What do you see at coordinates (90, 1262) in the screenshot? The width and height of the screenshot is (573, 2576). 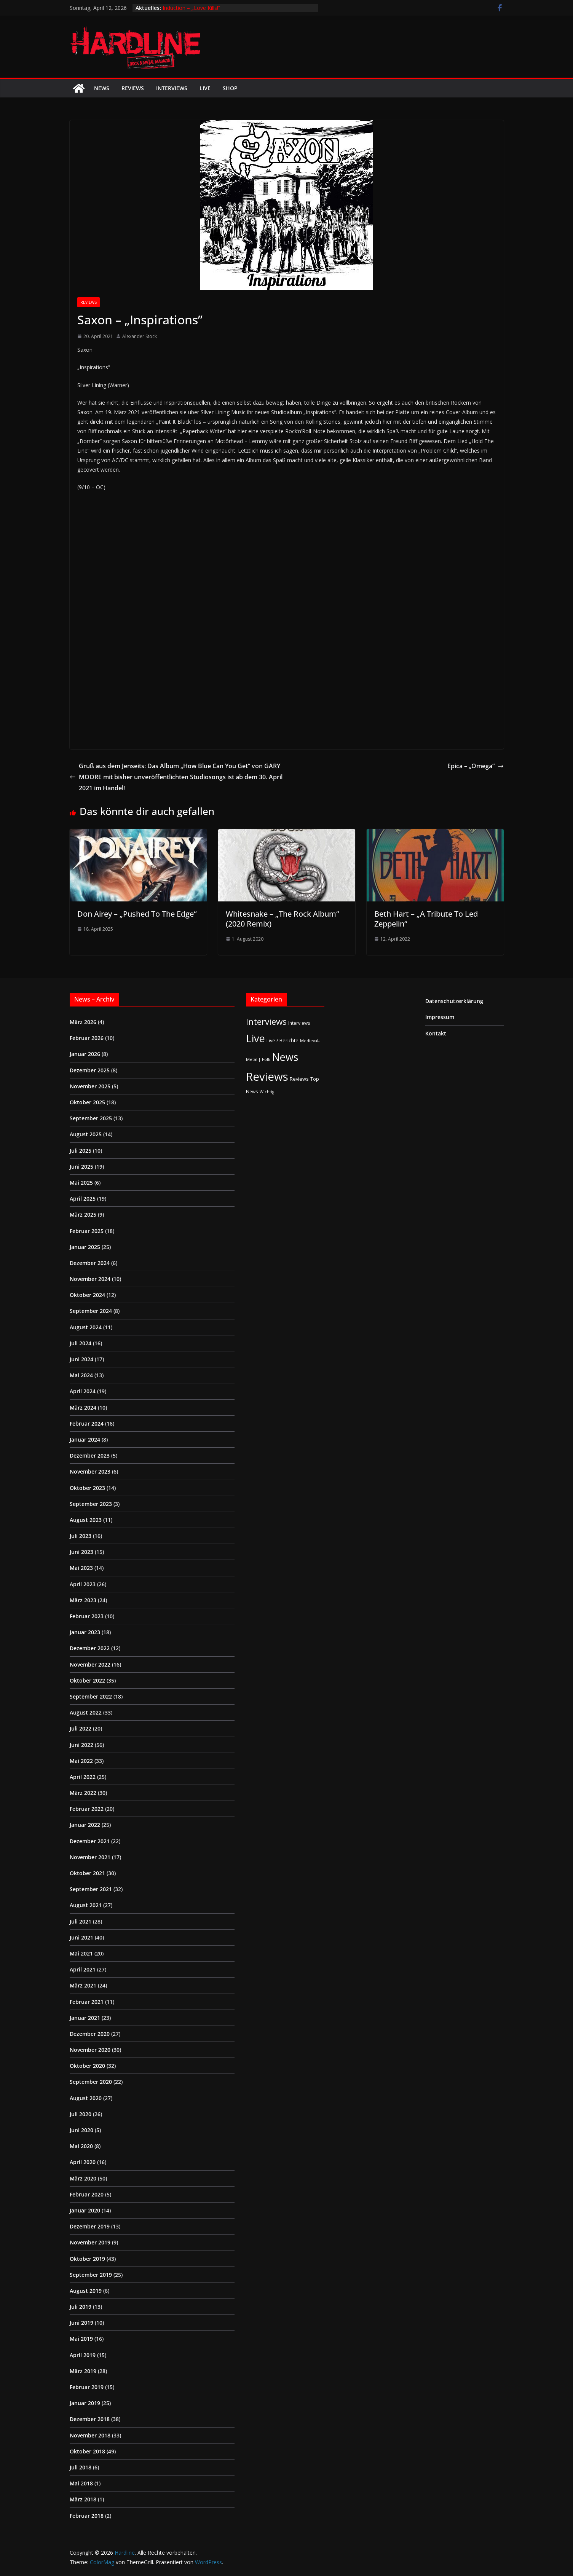 I see `Dezember 2024` at bounding box center [90, 1262].